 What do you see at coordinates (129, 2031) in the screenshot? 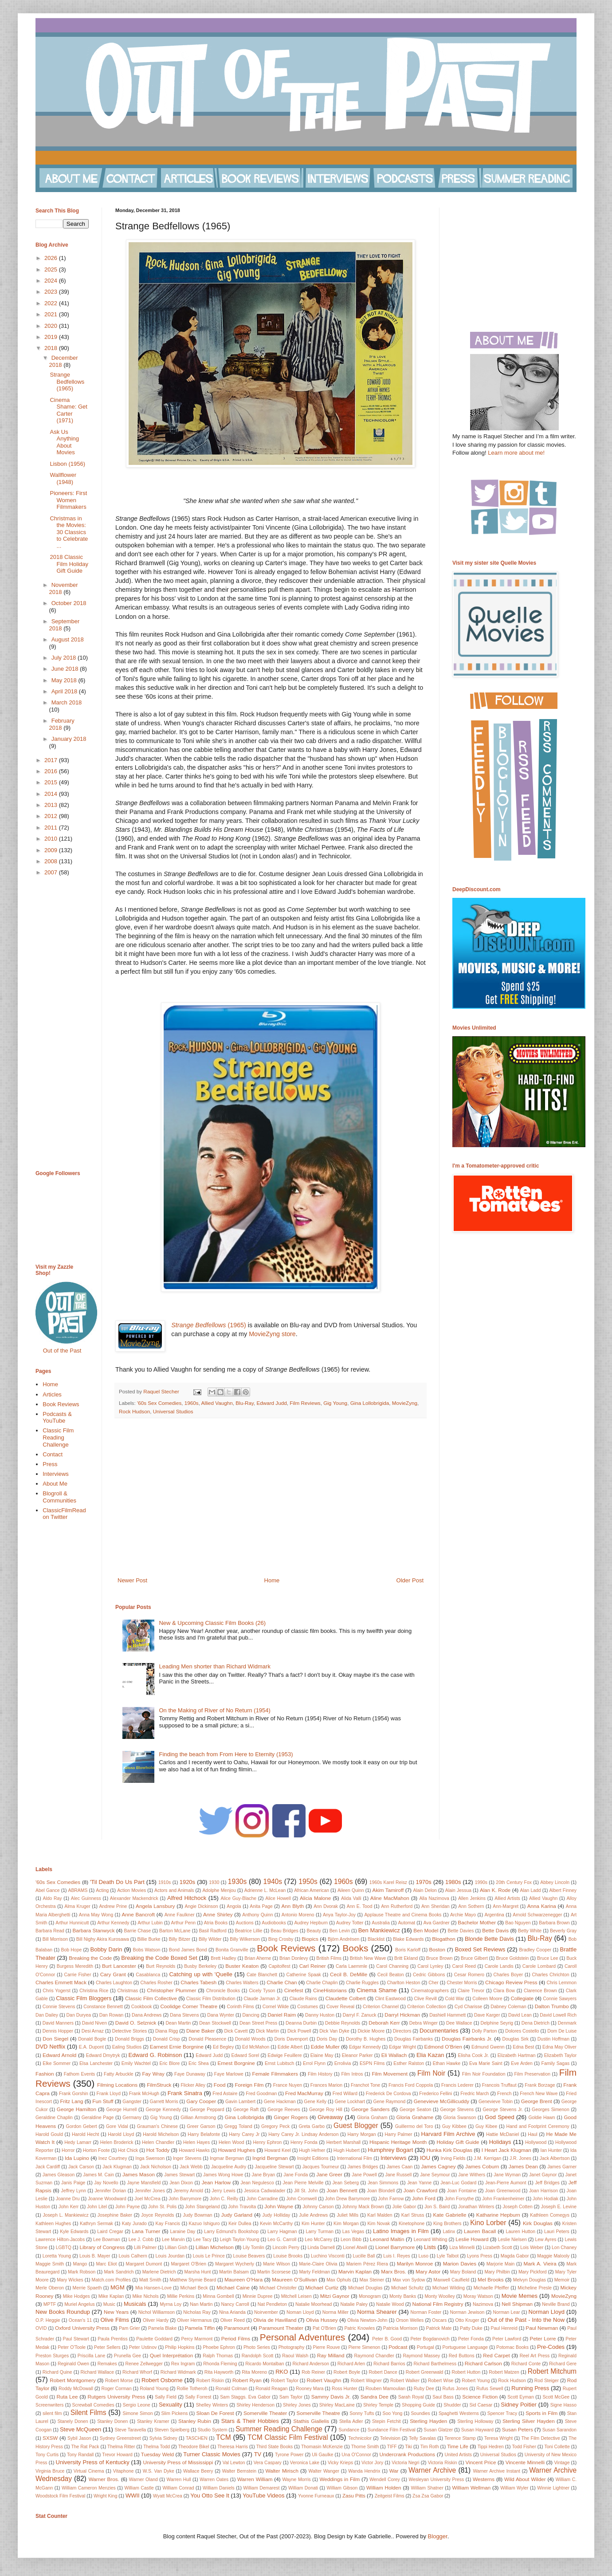
I see `Detective Stories` at bounding box center [129, 2031].